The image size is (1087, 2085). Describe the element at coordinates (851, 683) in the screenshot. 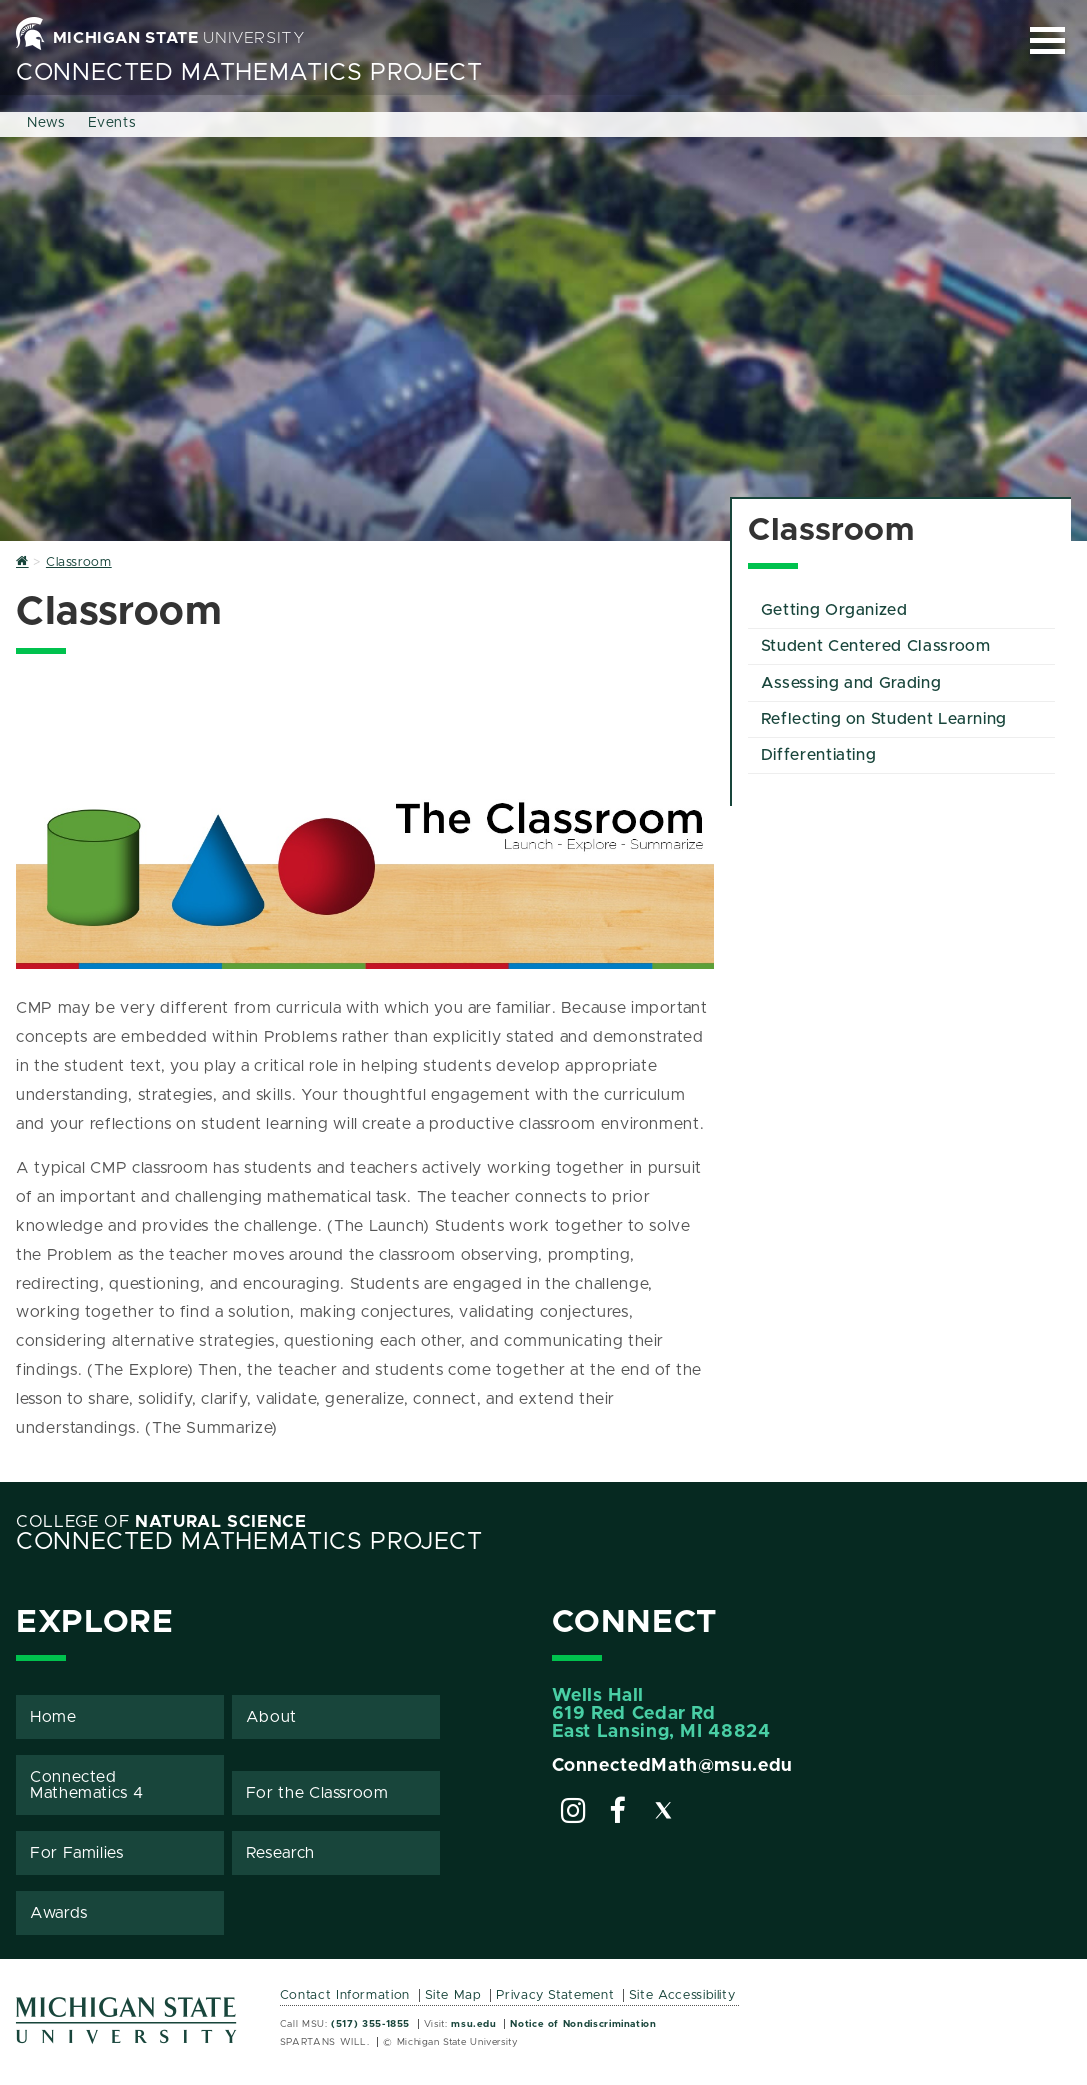

I see `Assessing and Grading` at that location.